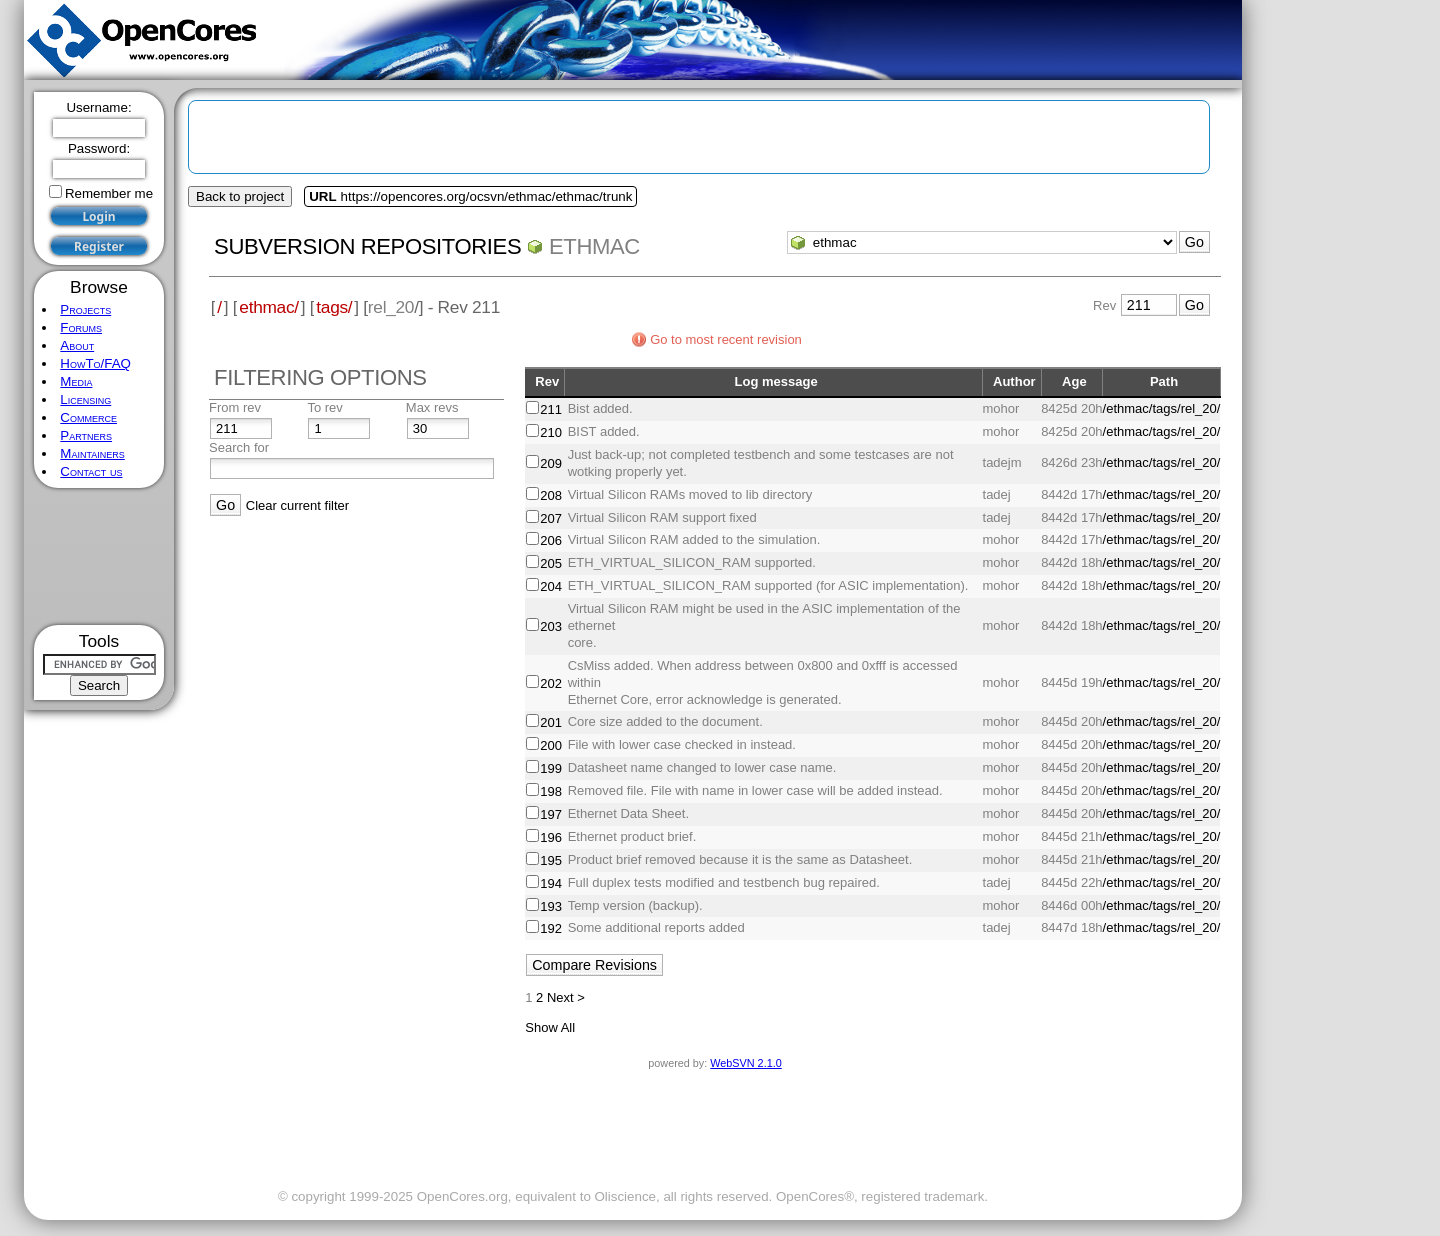  I want to click on 208, so click(551, 495).